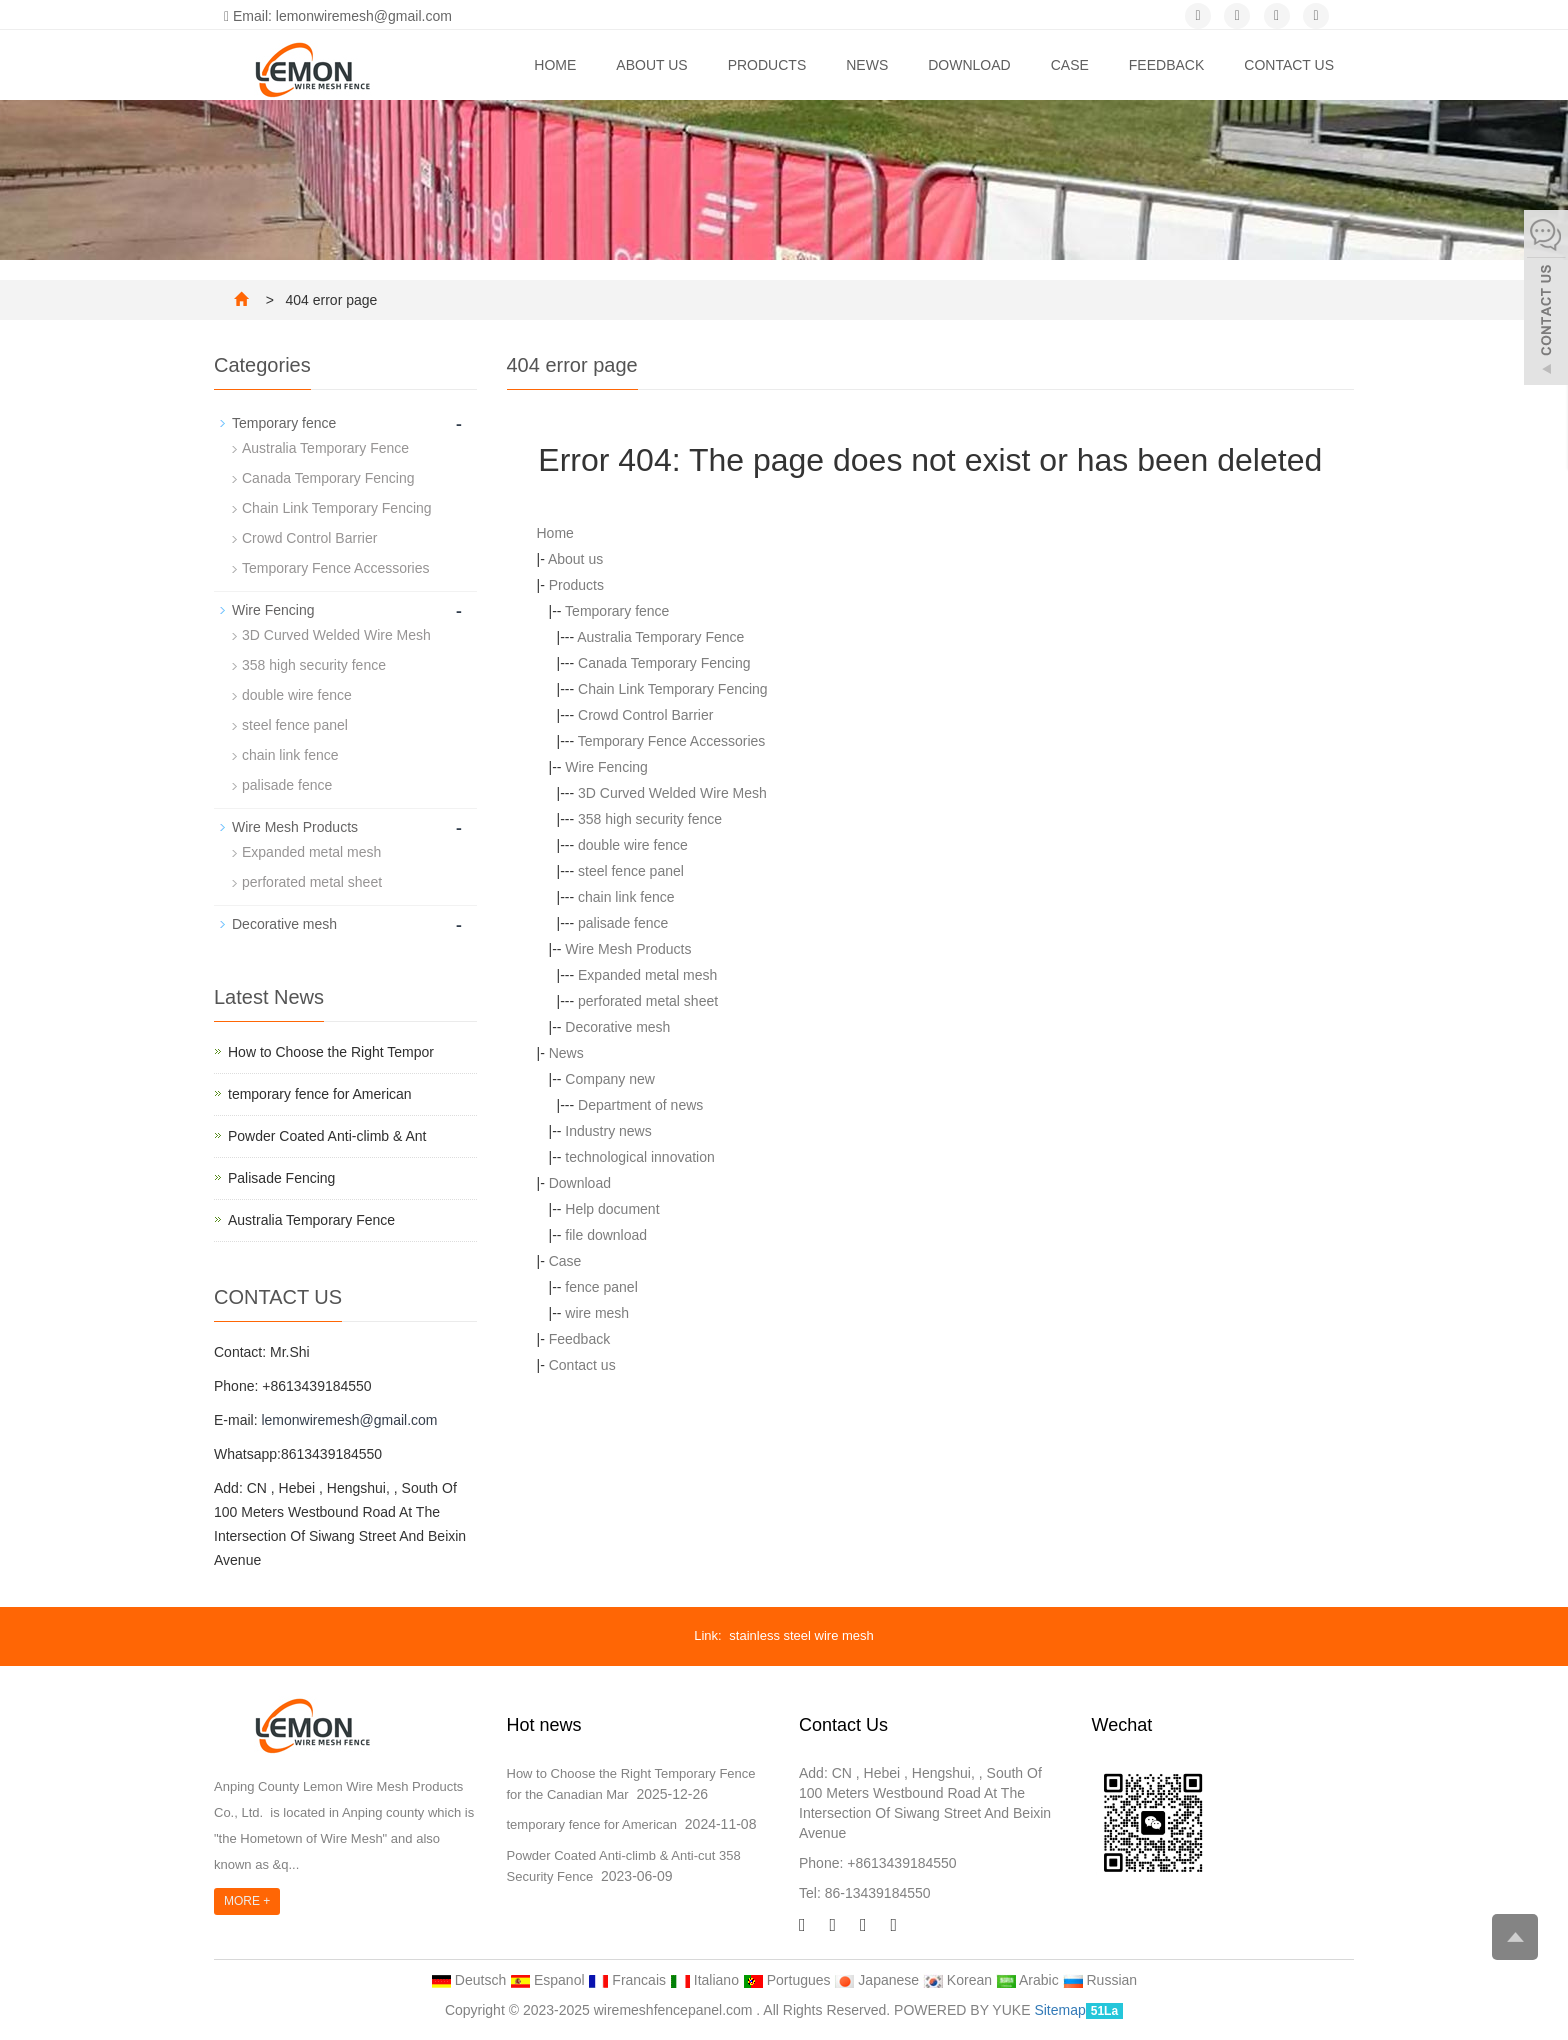  What do you see at coordinates (1166, 65) in the screenshot?
I see `Feedback` at bounding box center [1166, 65].